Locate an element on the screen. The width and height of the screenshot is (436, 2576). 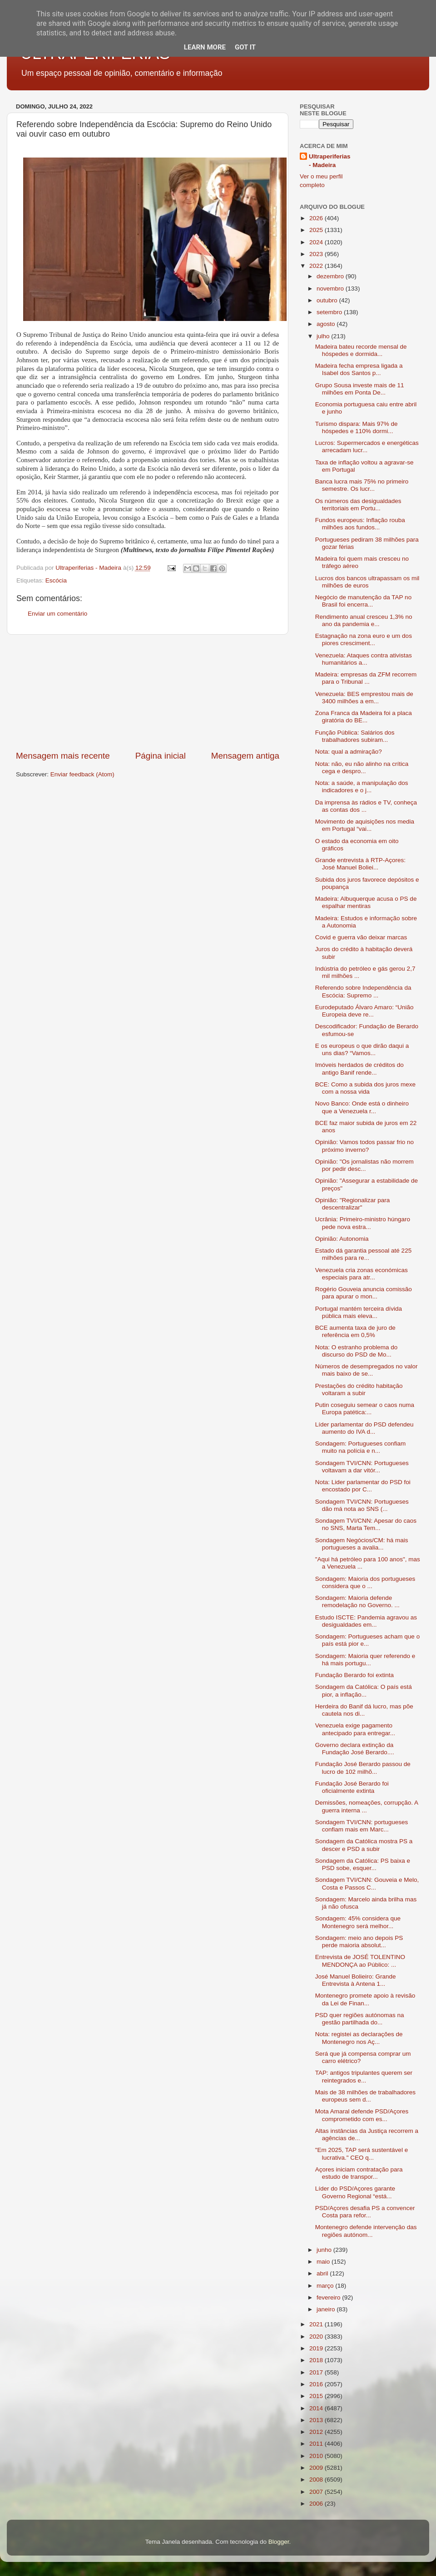
2023 is located at coordinates (317, 254).